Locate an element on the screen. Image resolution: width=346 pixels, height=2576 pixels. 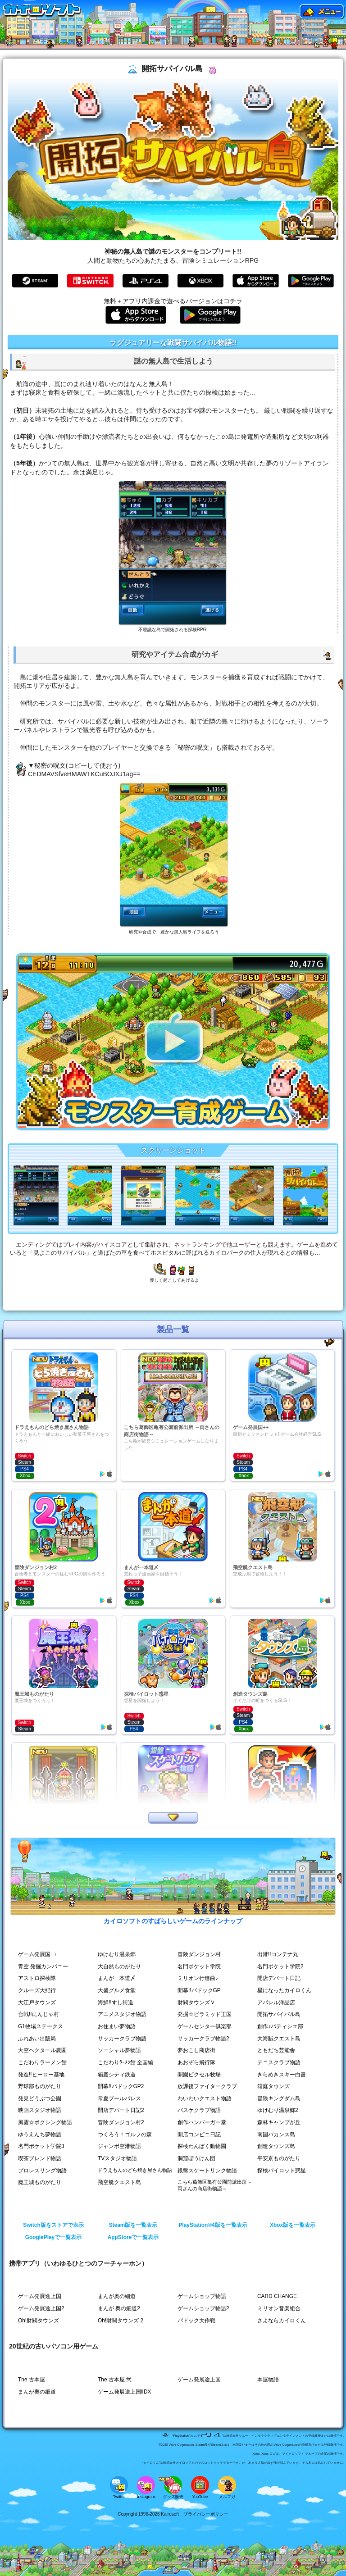
Oh!財閥タウンズ 2 is located at coordinates (120, 2320).